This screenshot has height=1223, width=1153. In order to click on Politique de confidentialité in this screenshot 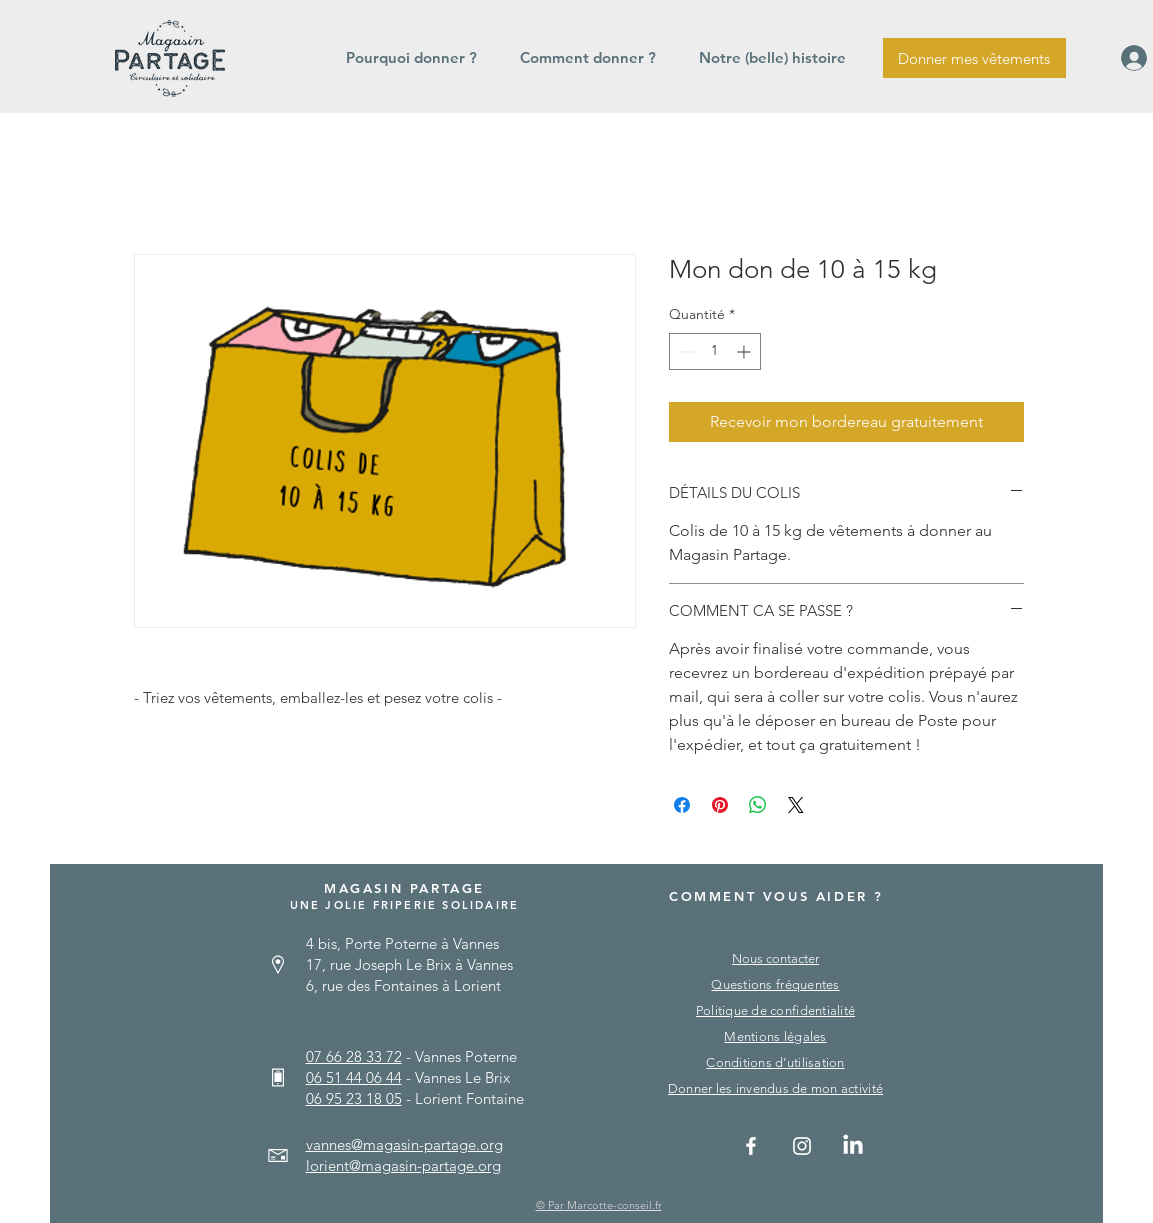, I will do `click(775, 1010)`.